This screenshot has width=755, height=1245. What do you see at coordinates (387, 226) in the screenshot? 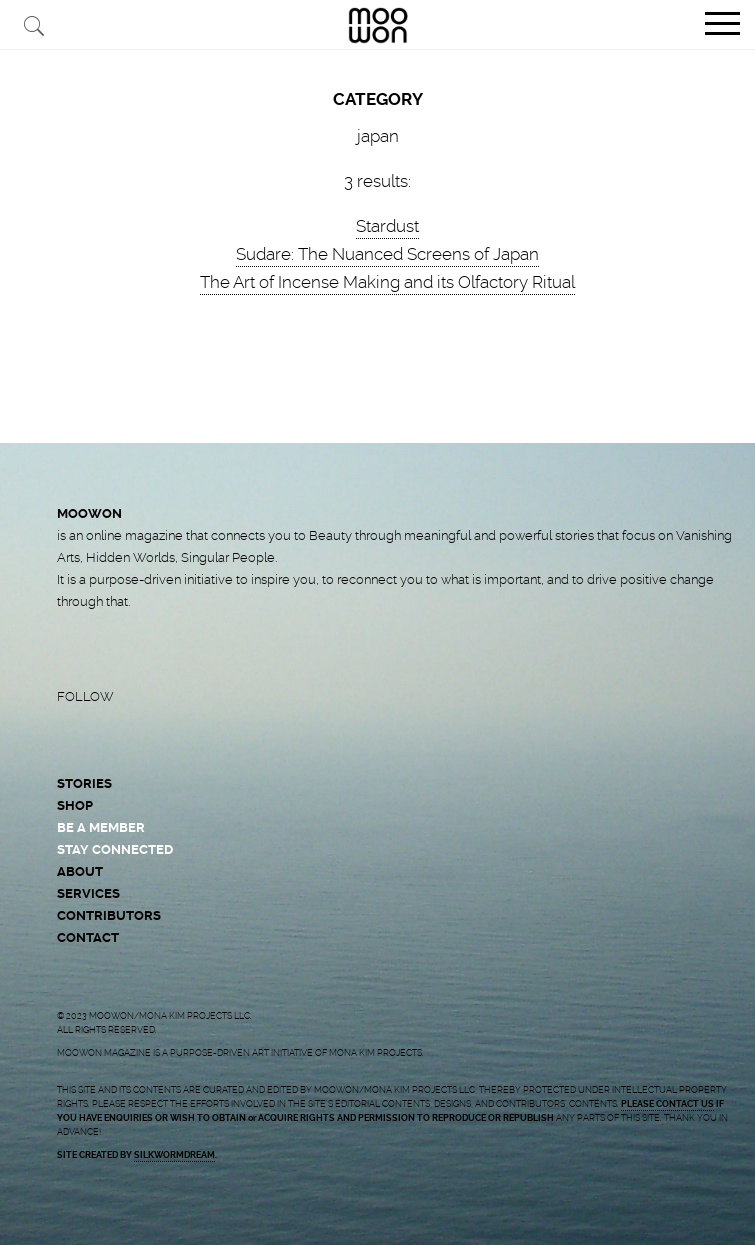
I see `Stardust` at bounding box center [387, 226].